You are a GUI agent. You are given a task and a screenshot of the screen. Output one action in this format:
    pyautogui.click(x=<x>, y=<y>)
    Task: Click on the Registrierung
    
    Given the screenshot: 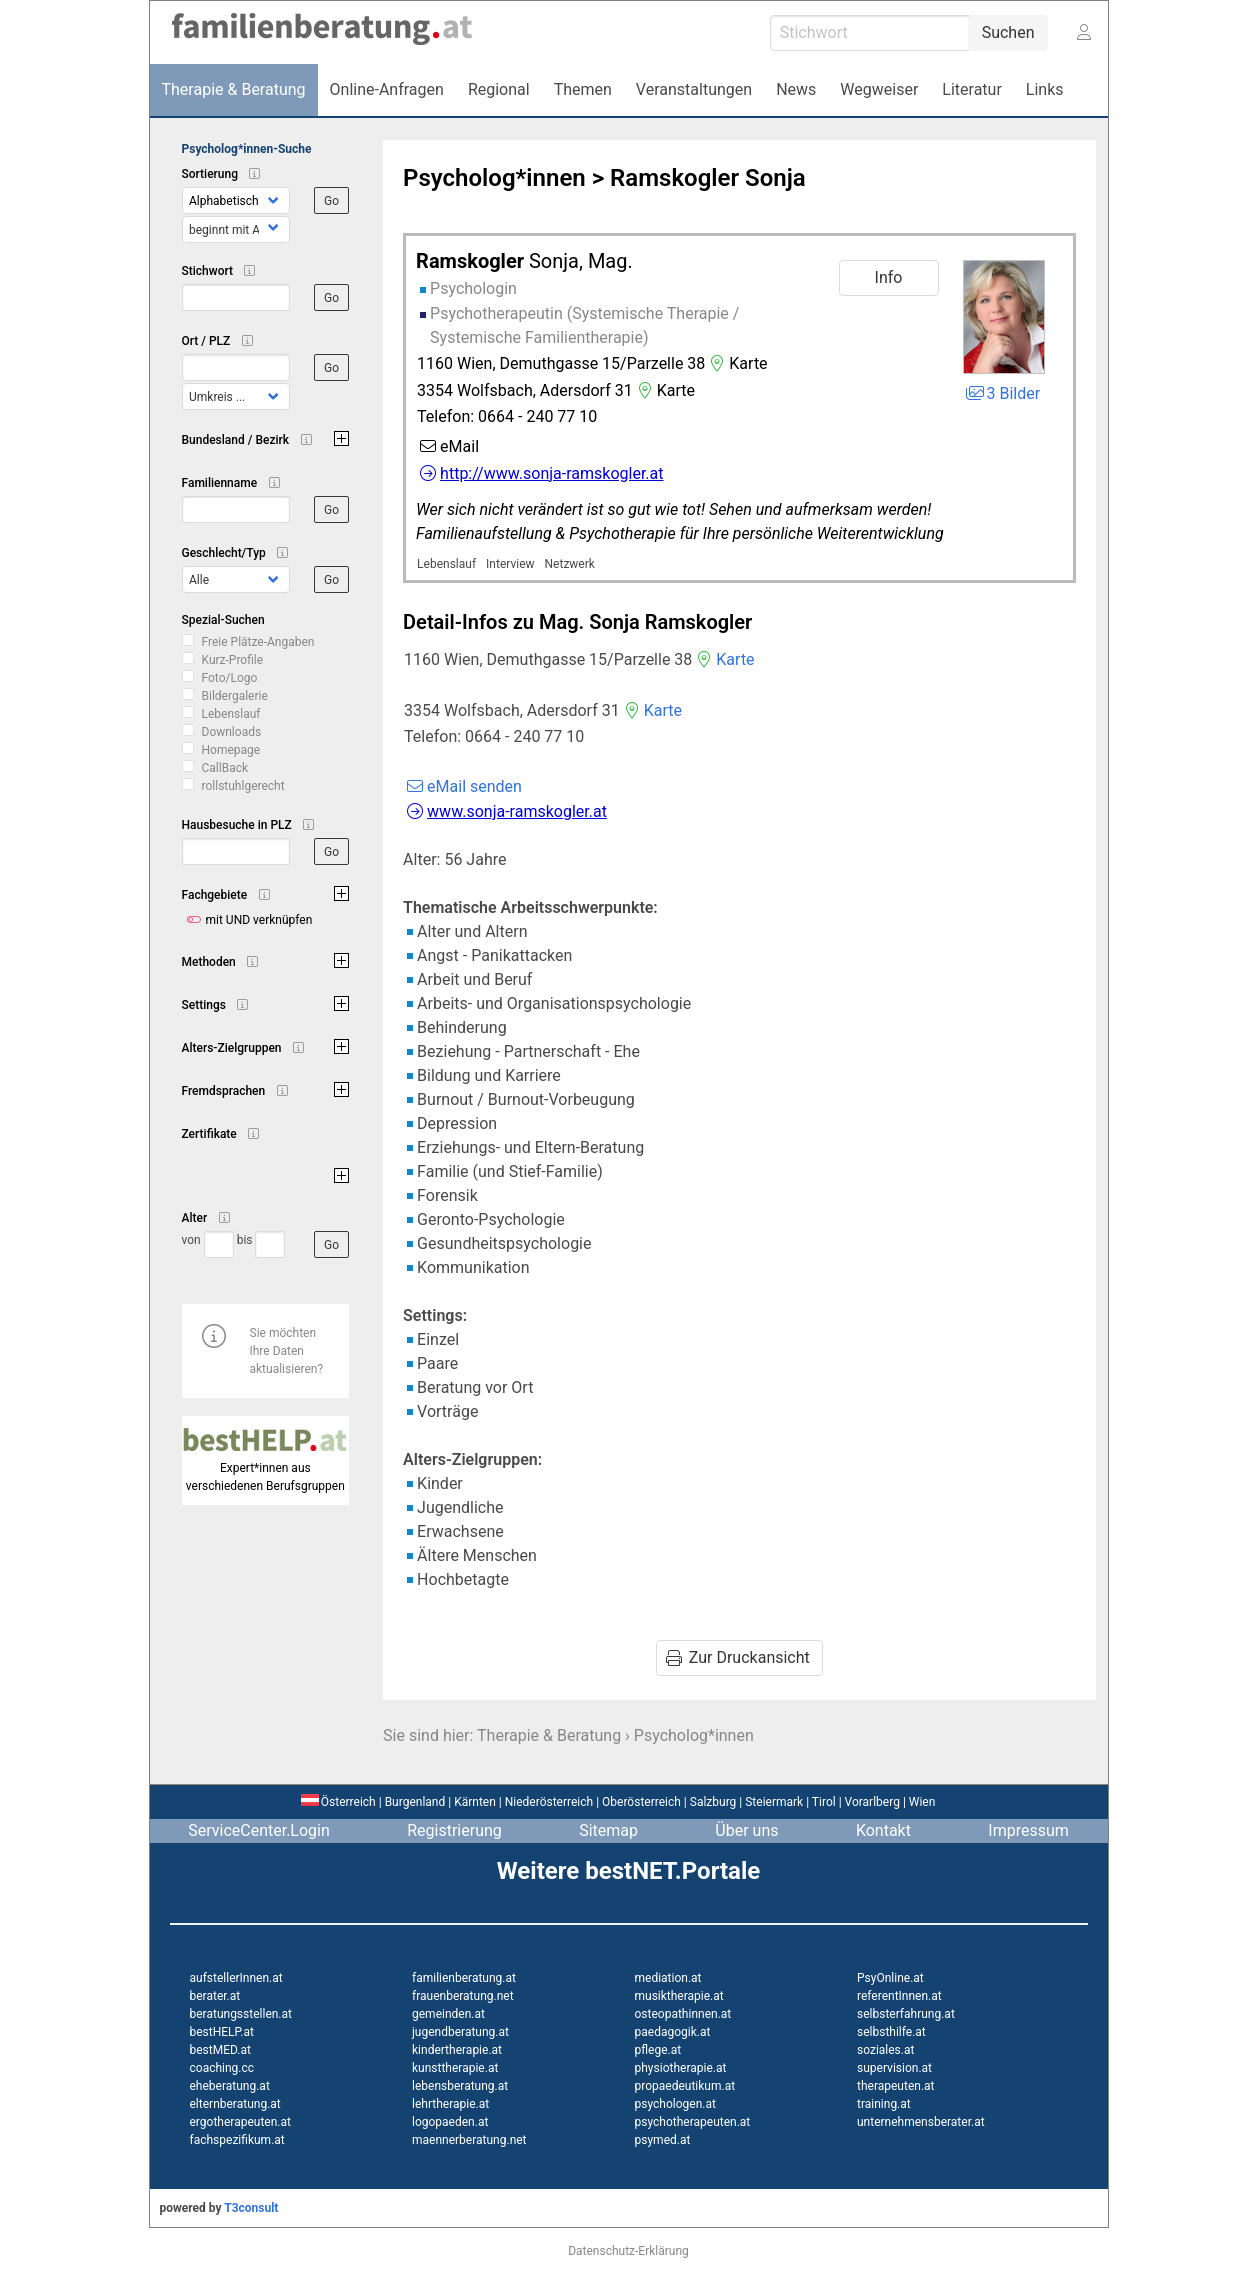 What is the action you would take?
    pyautogui.click(x=454, y=1830)
    